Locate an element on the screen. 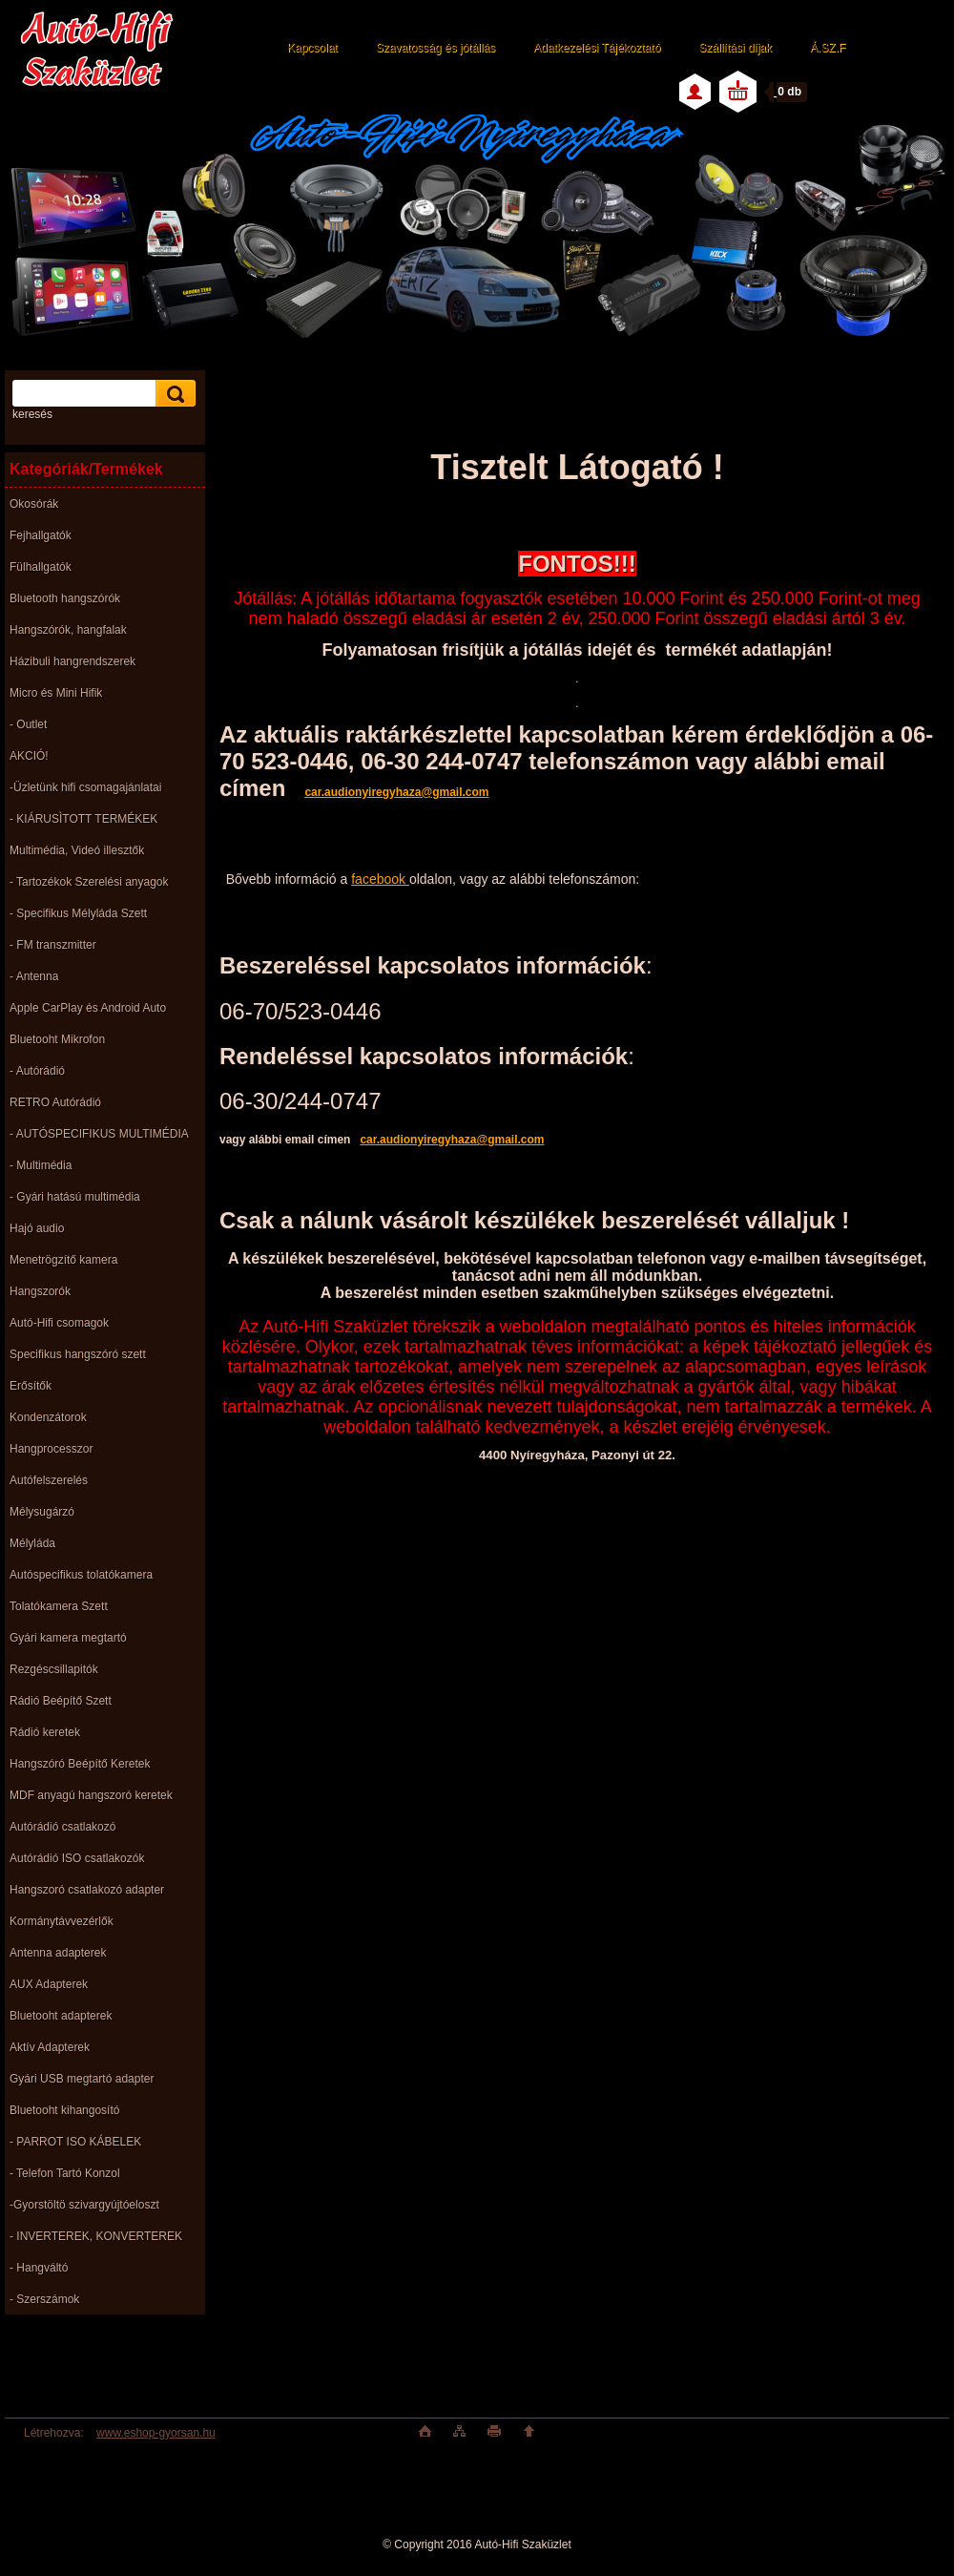 The height and width of the screenshot is (2576, 954). Bluetooht adapterek is located at coordinates (61, 2015).